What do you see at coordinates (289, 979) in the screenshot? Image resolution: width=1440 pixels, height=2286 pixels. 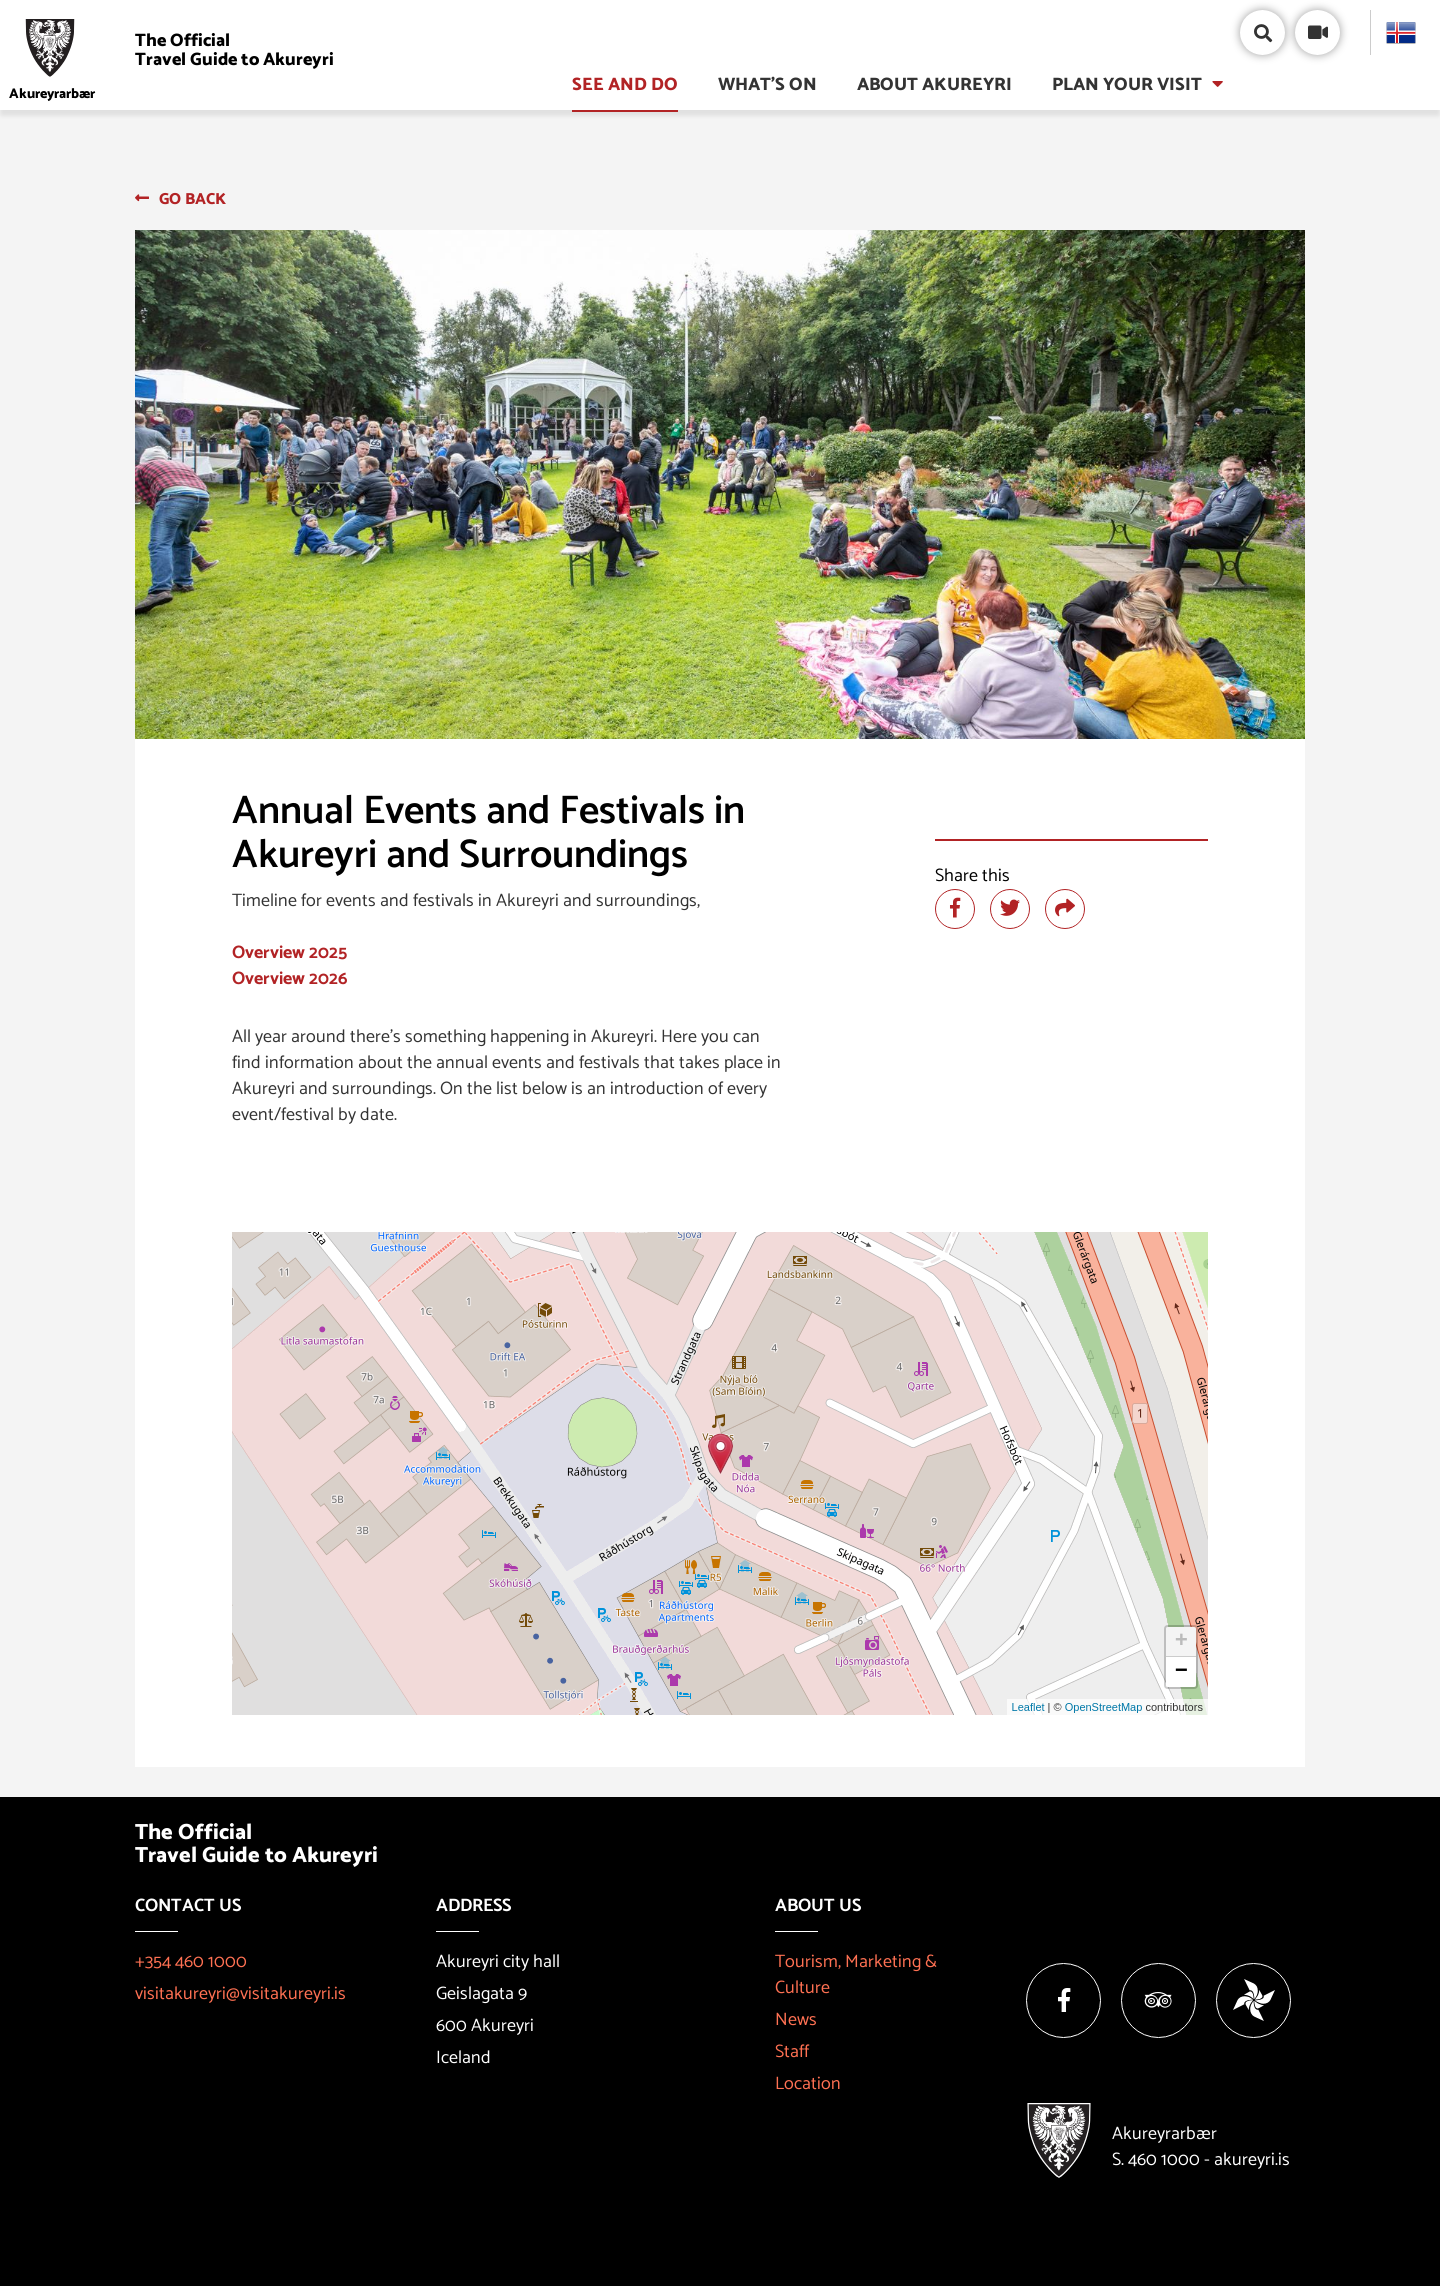 I see `Overview 2026` at bounding box center [289, 979].